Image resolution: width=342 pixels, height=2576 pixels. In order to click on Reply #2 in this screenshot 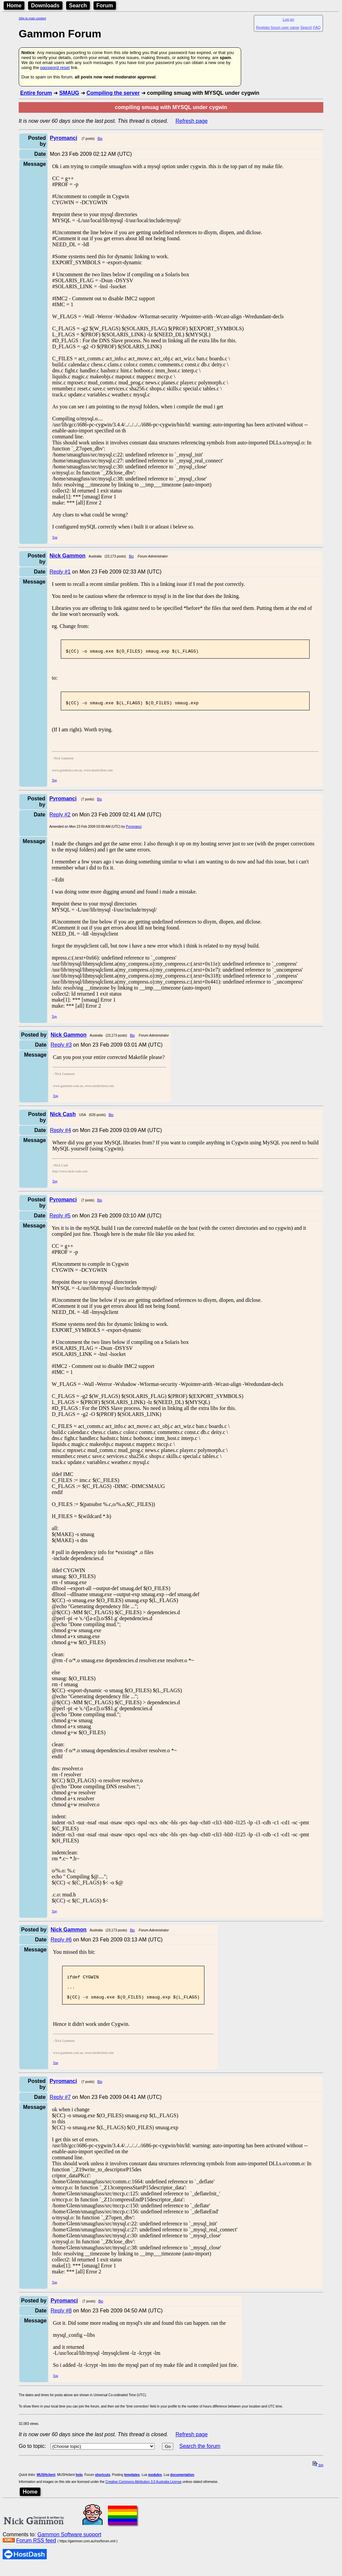, I will do `click(59, 818)`.